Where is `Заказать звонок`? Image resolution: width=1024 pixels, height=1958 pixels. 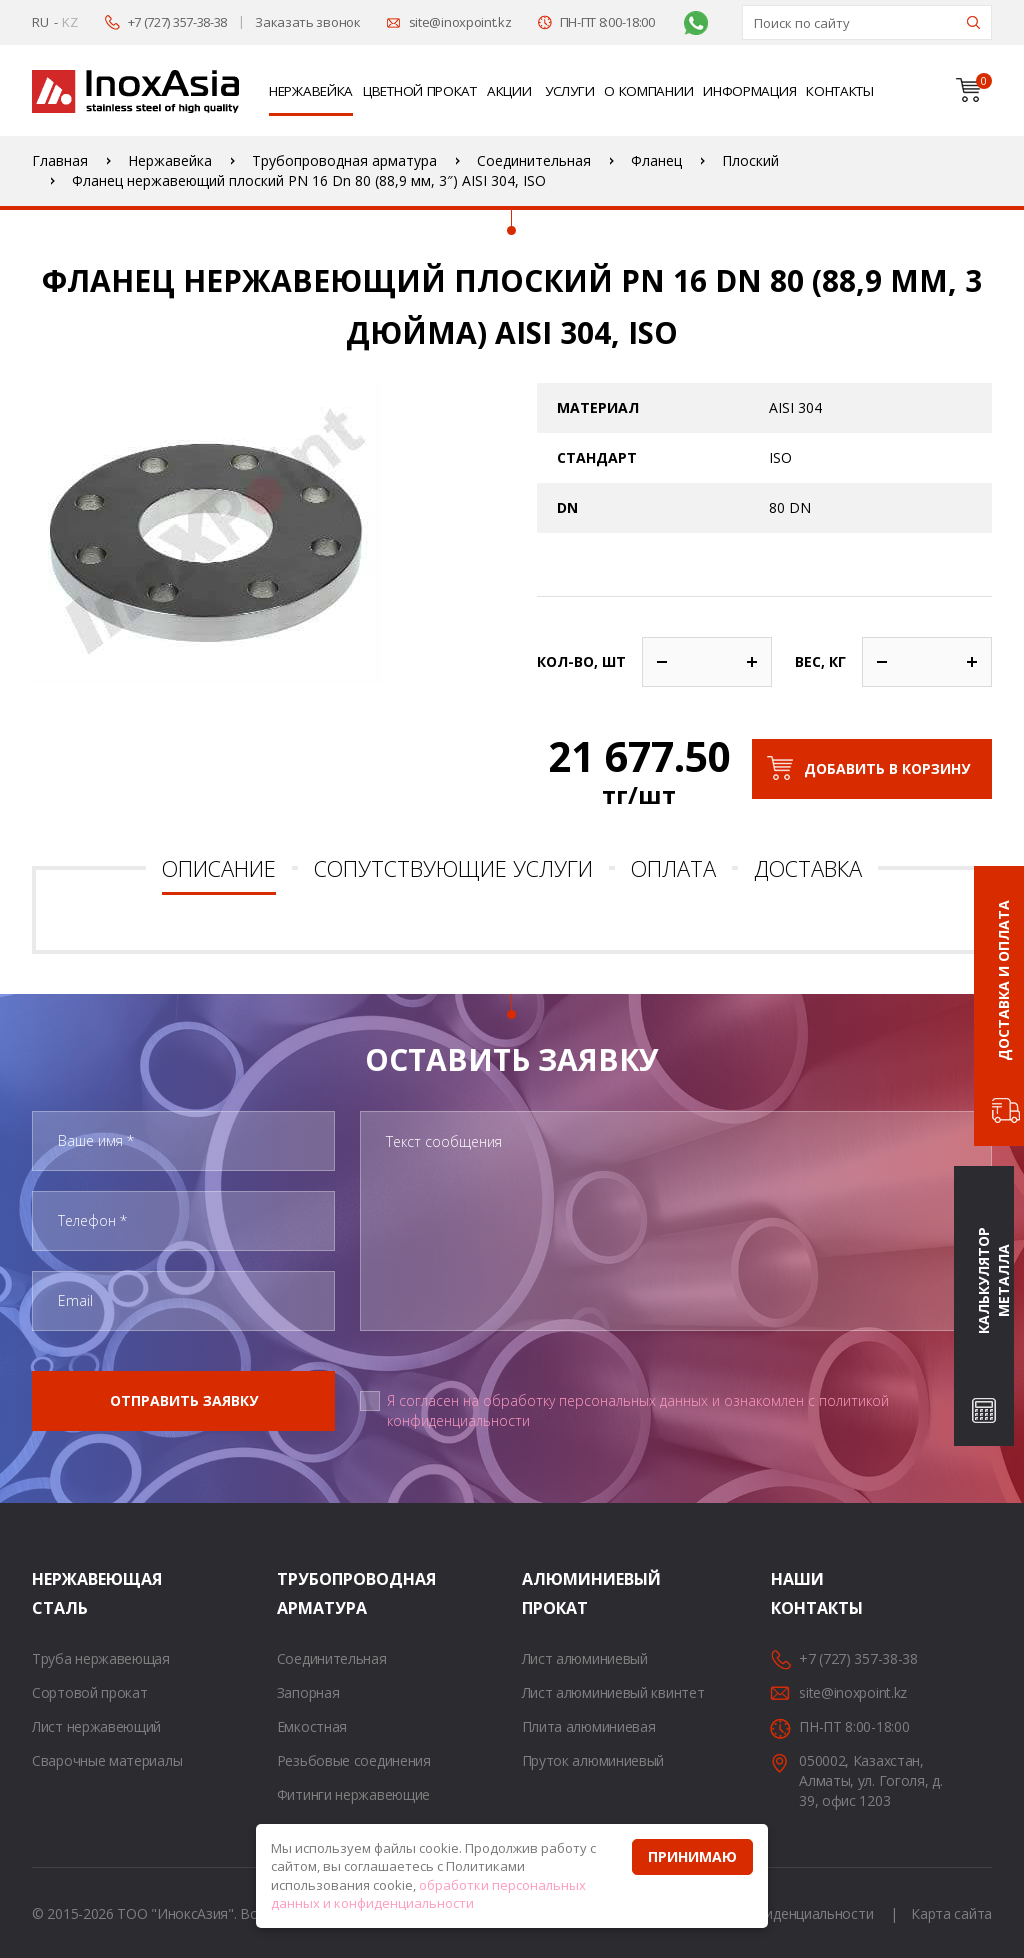
Заказать звонок is located at coordinates (308, 22).